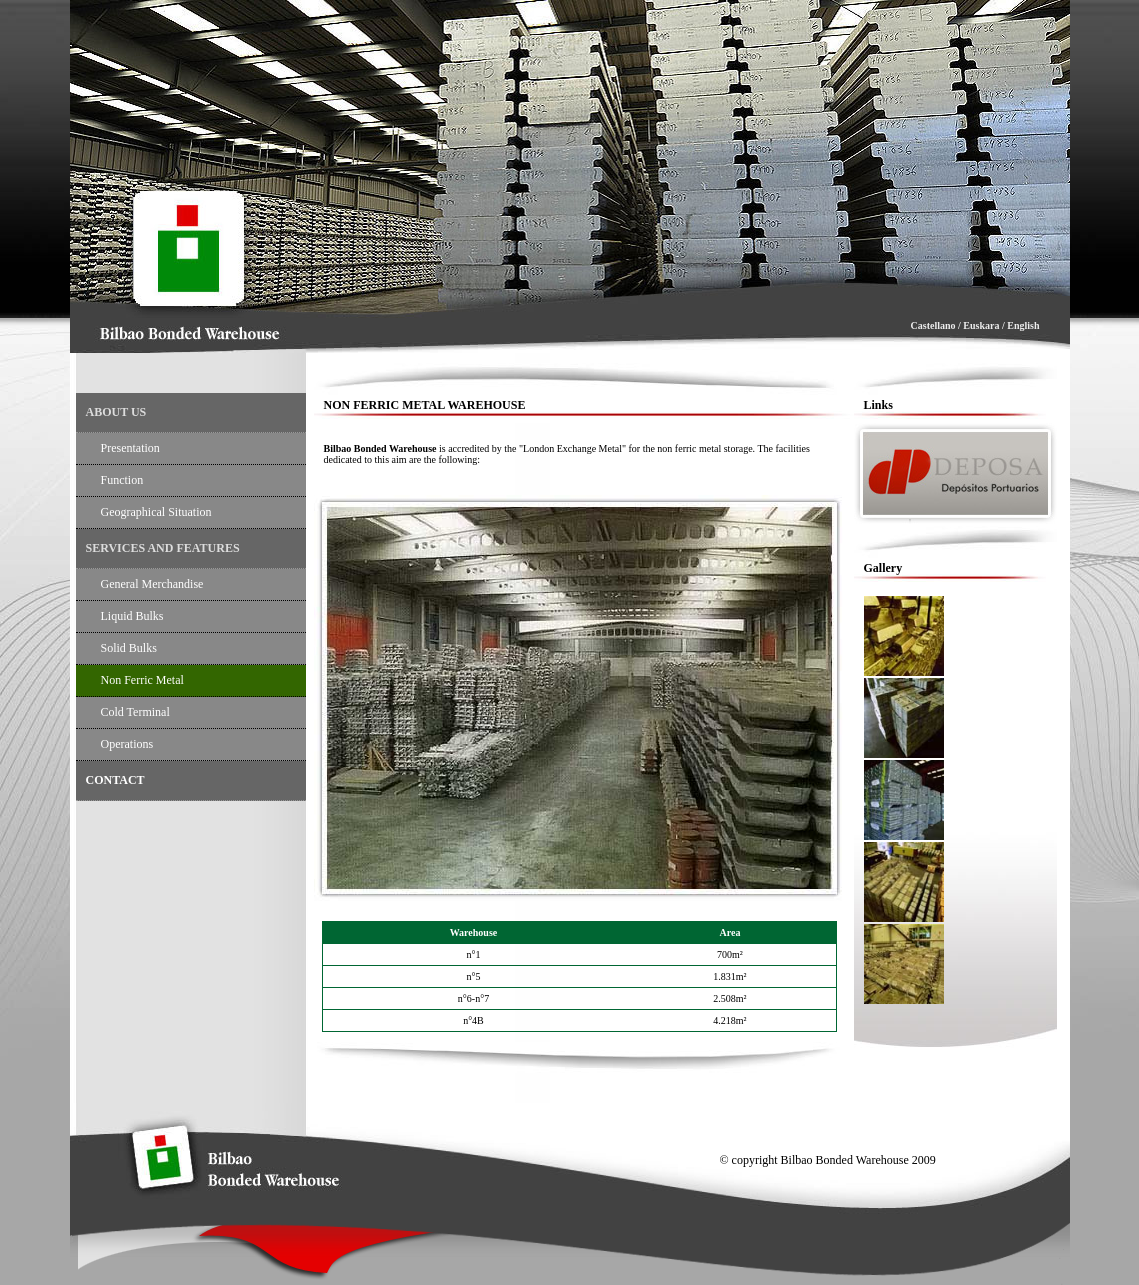 The height and width of the screenshot is (1285, 1139). What do you see at coordinates (1023, 325) in the screenshot?
I see `English` at bounding box center [1023, 325].